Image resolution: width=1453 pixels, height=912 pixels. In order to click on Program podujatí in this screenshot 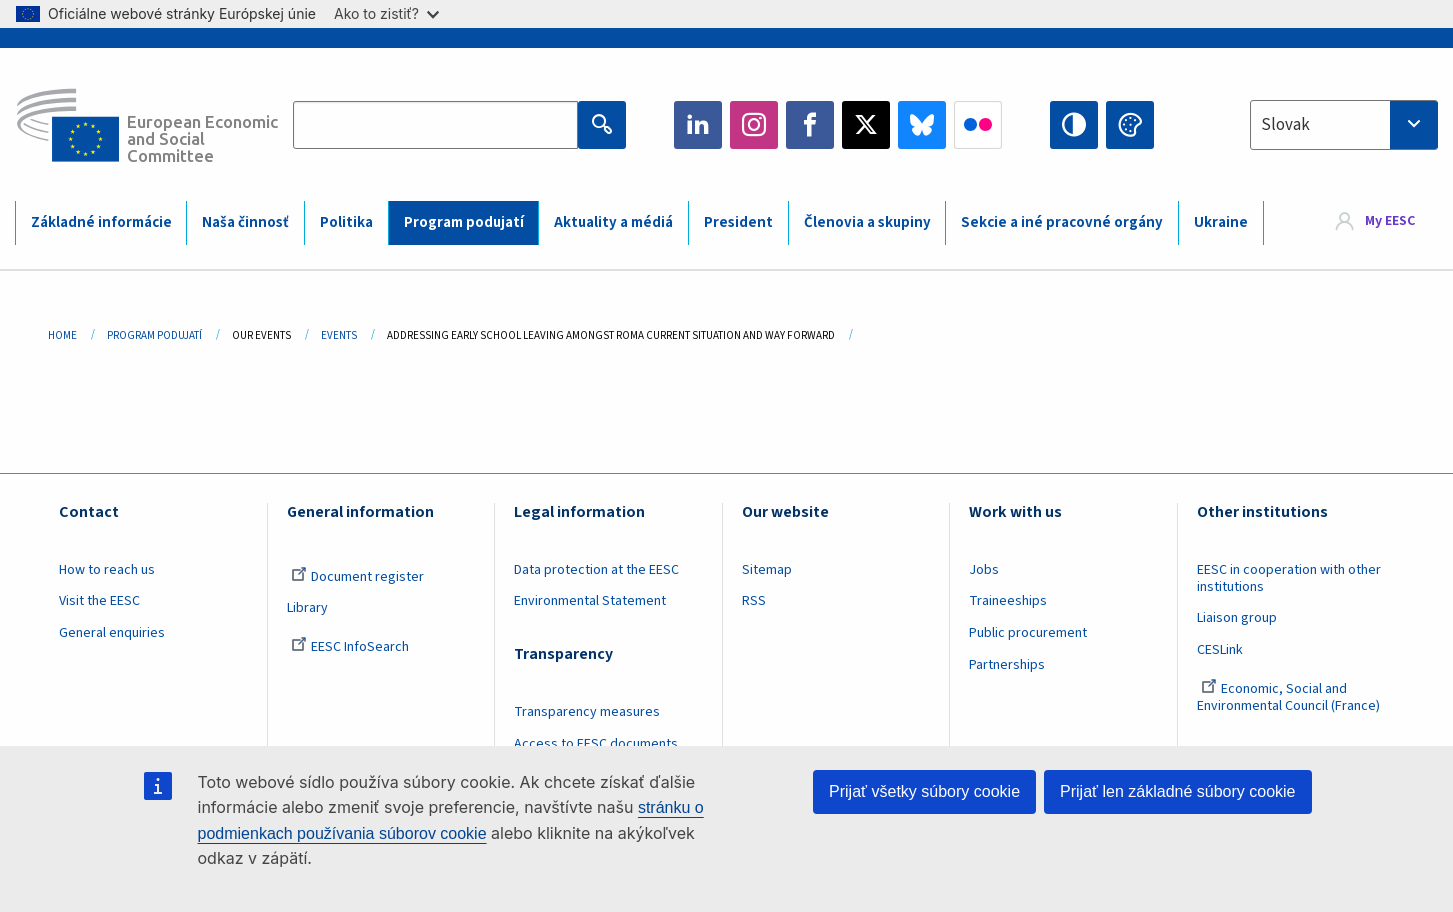, I will do `click(464, 222)`.